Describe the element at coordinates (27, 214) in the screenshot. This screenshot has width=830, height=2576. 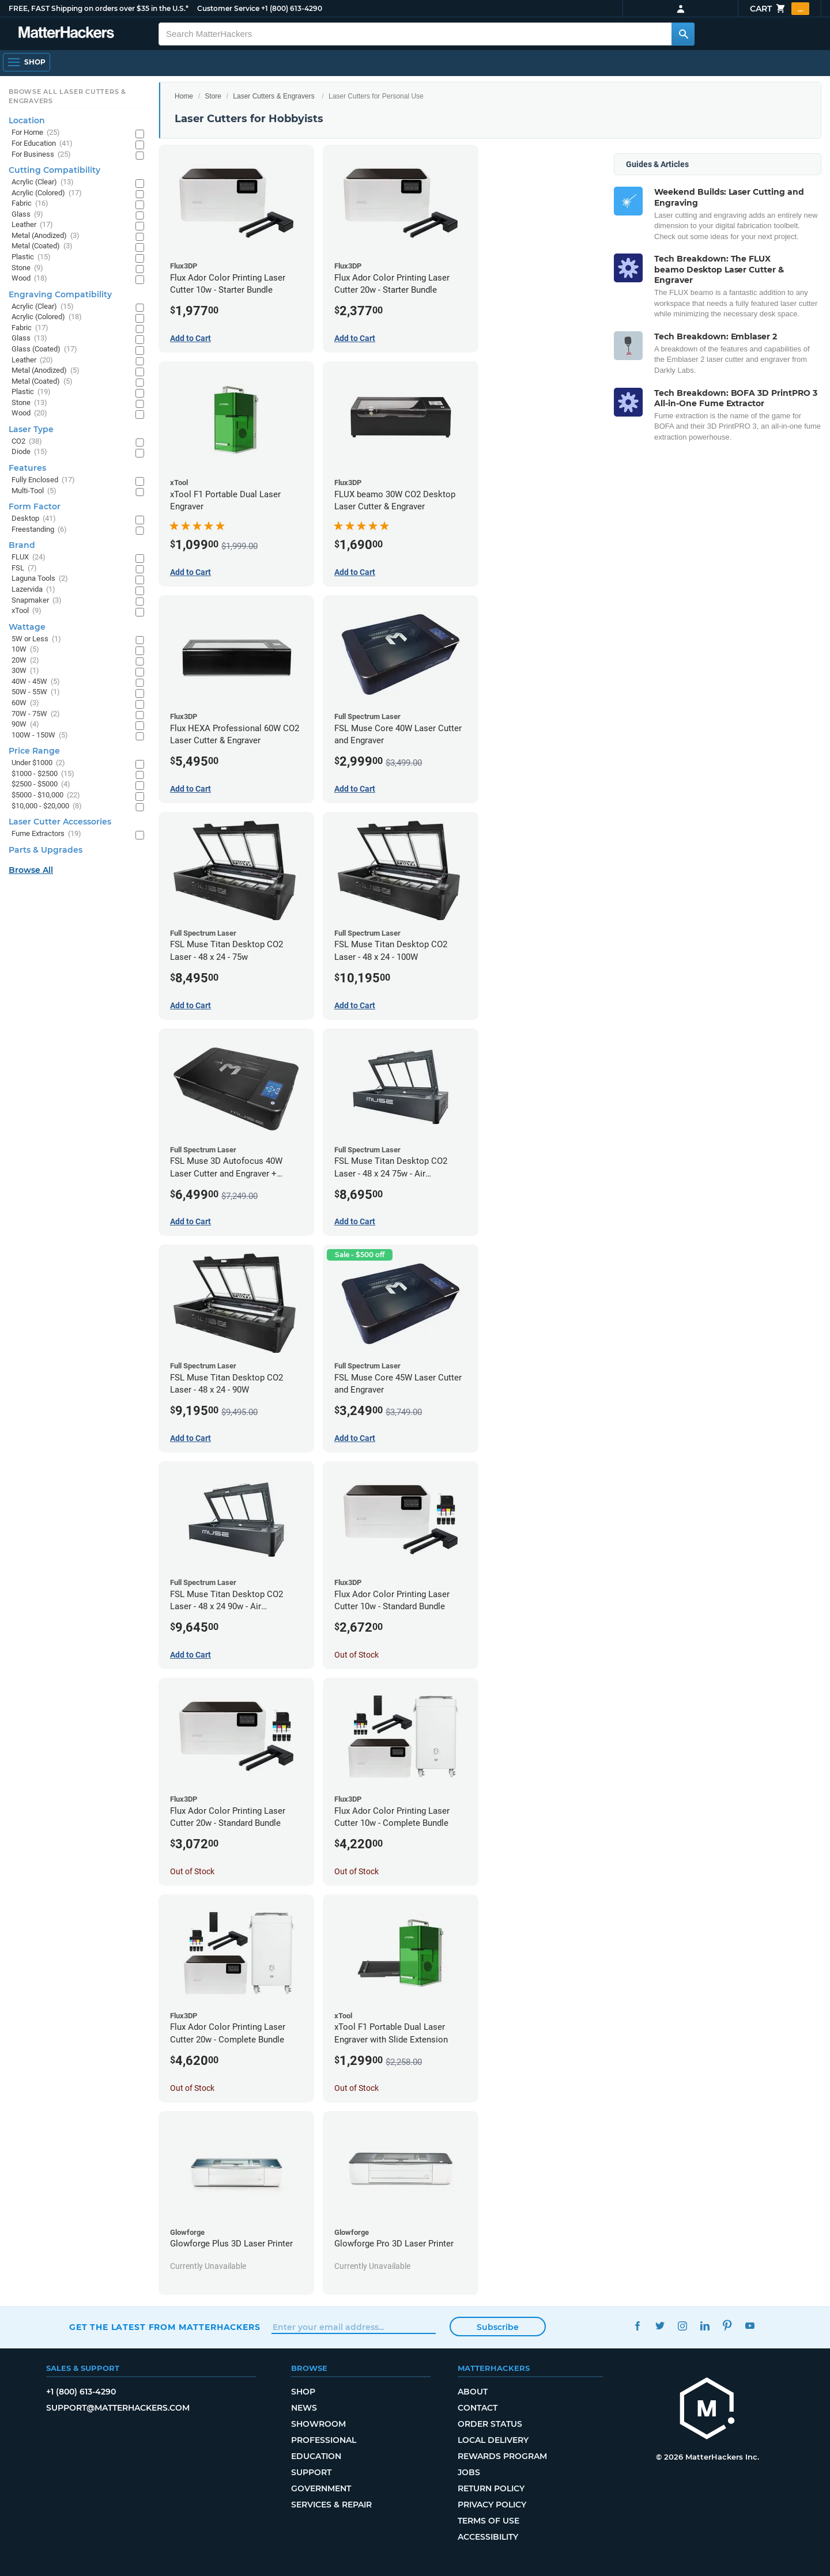
I see `Glass` at that location.